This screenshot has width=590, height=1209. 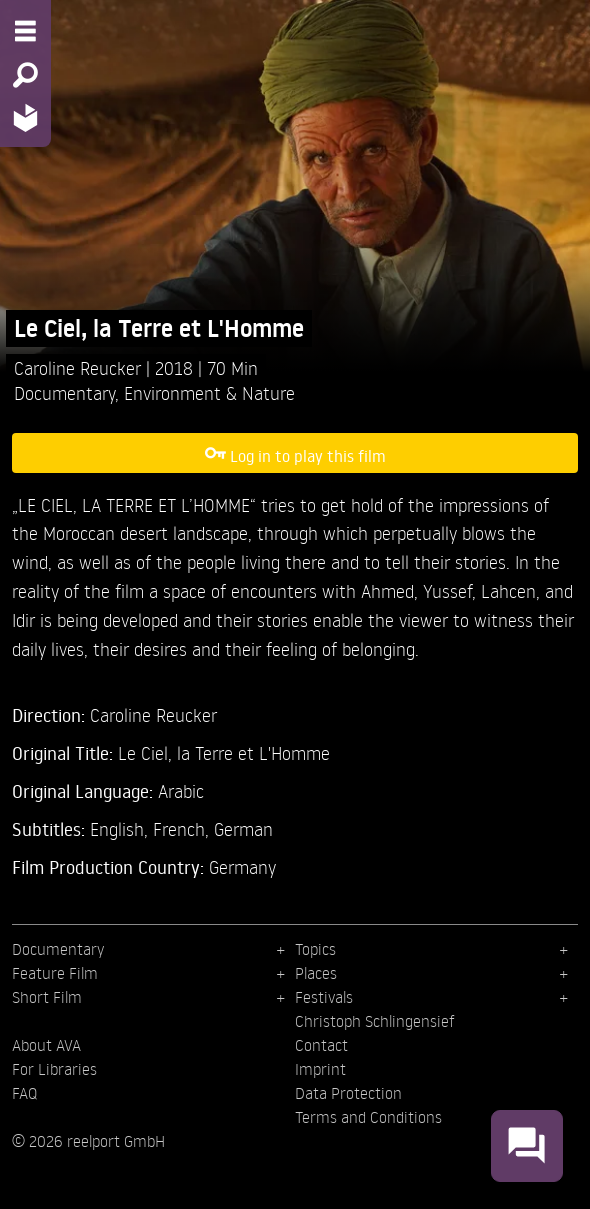 I want to click on Terms and Conditions, so click(x=368, y=1117).